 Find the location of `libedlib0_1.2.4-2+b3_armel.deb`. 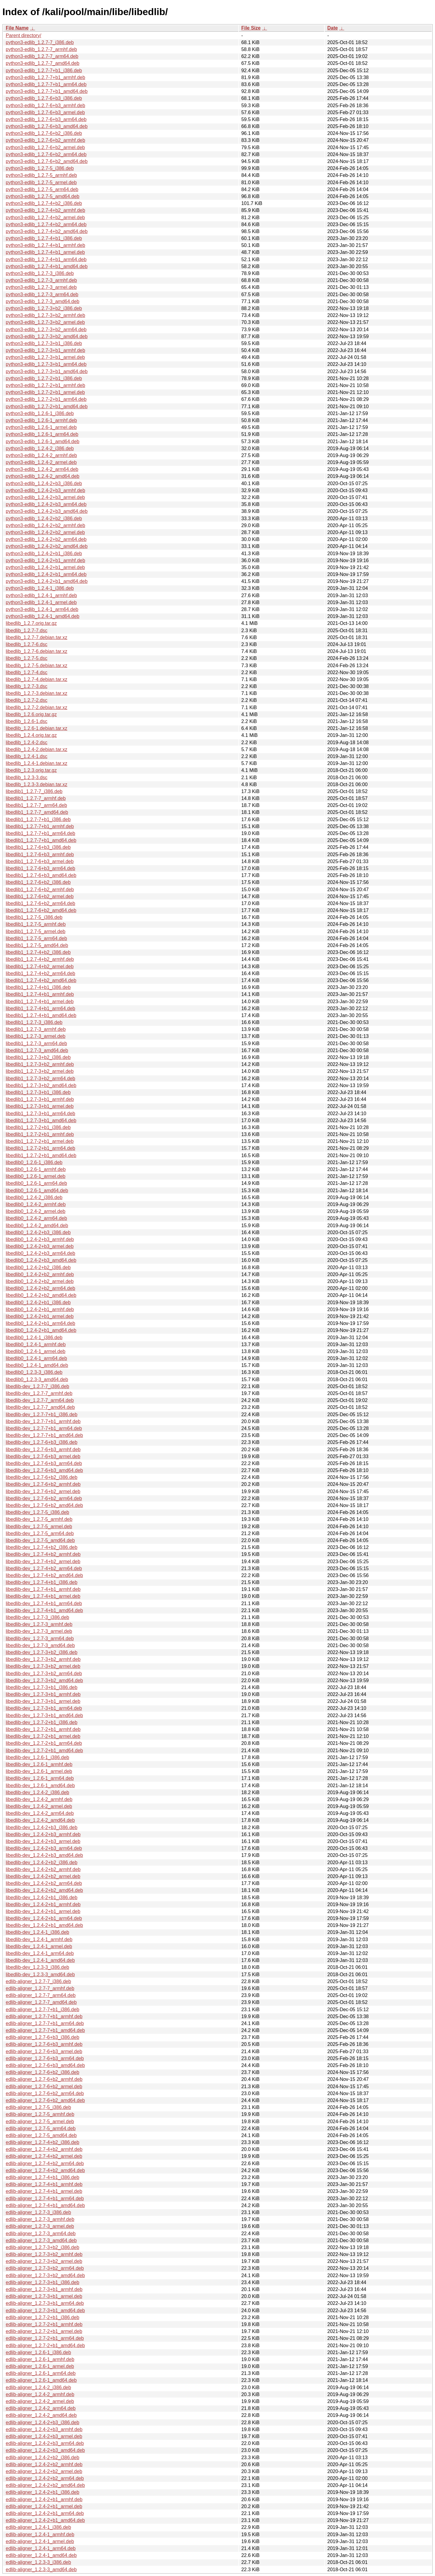

libedlib0_1.2.4-2+b3_armel.deb is located at coordinates (40, 1246).